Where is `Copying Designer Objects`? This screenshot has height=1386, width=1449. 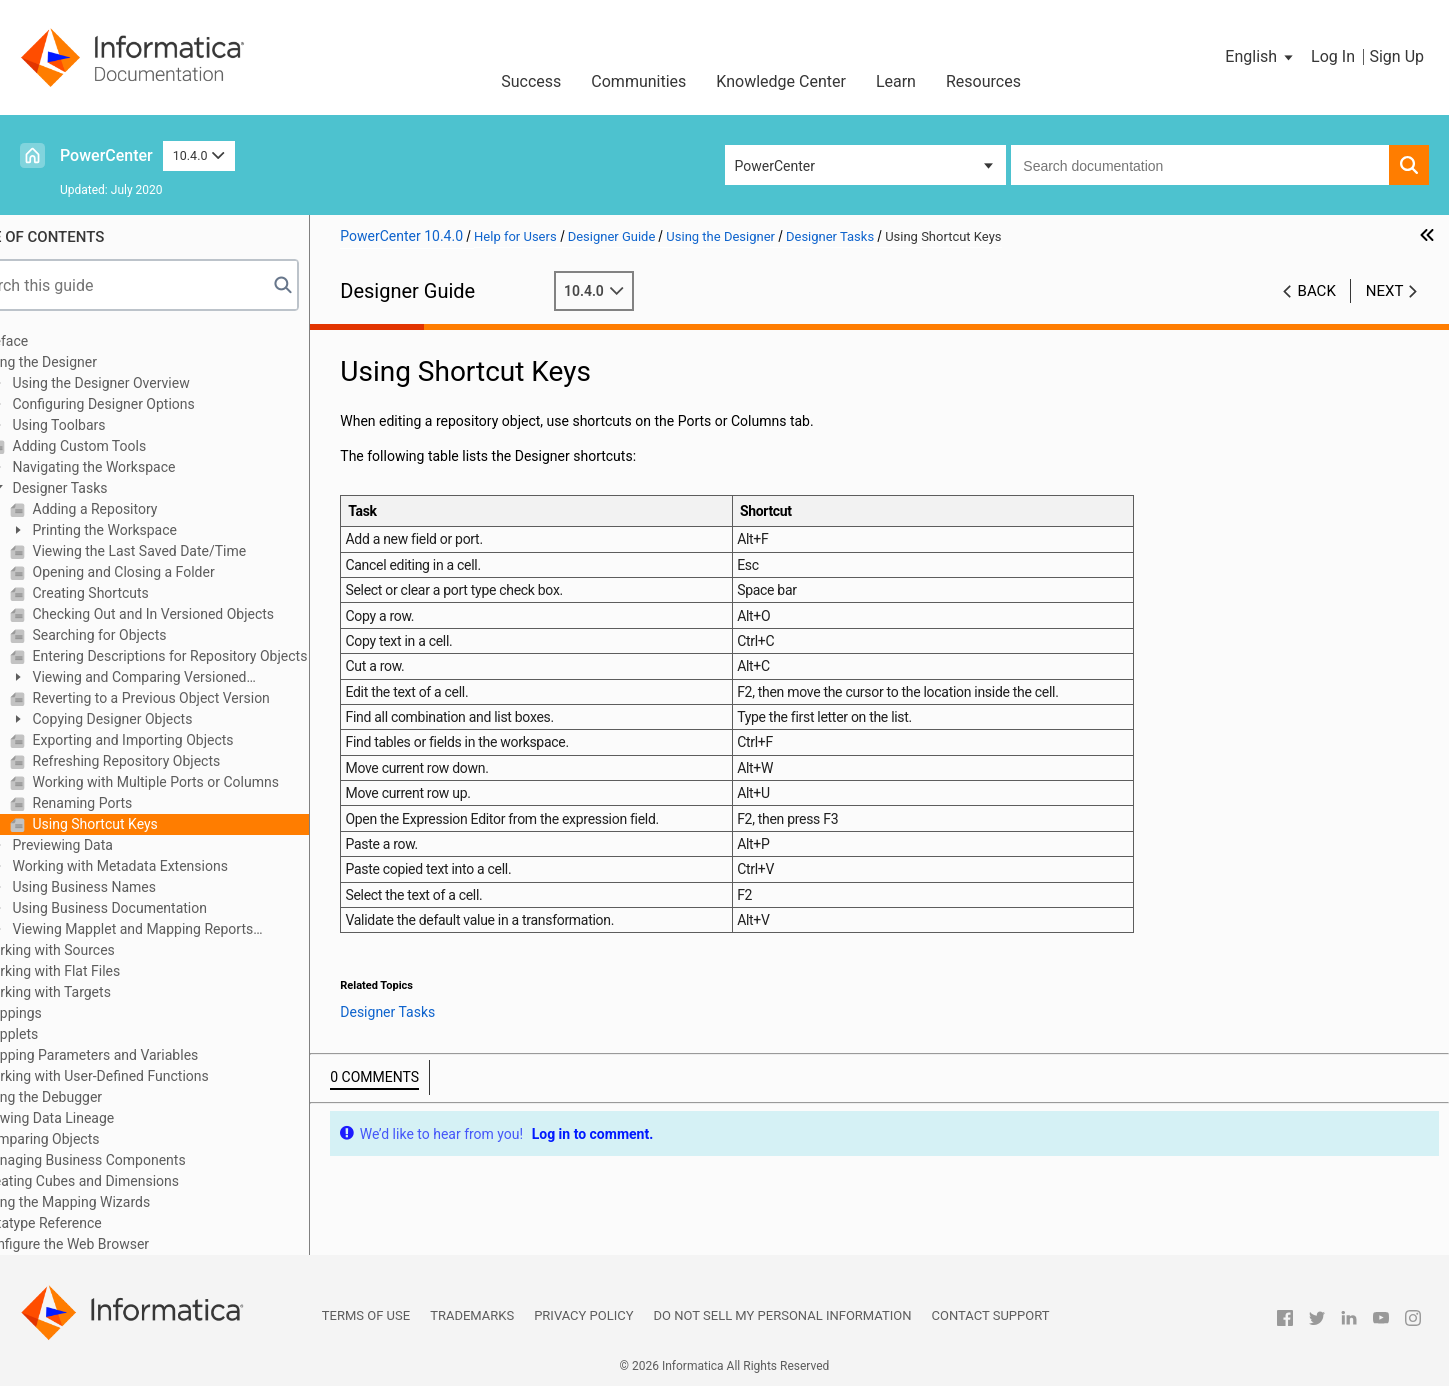
Copying Designer Objects is located at coordinates (163, 719).